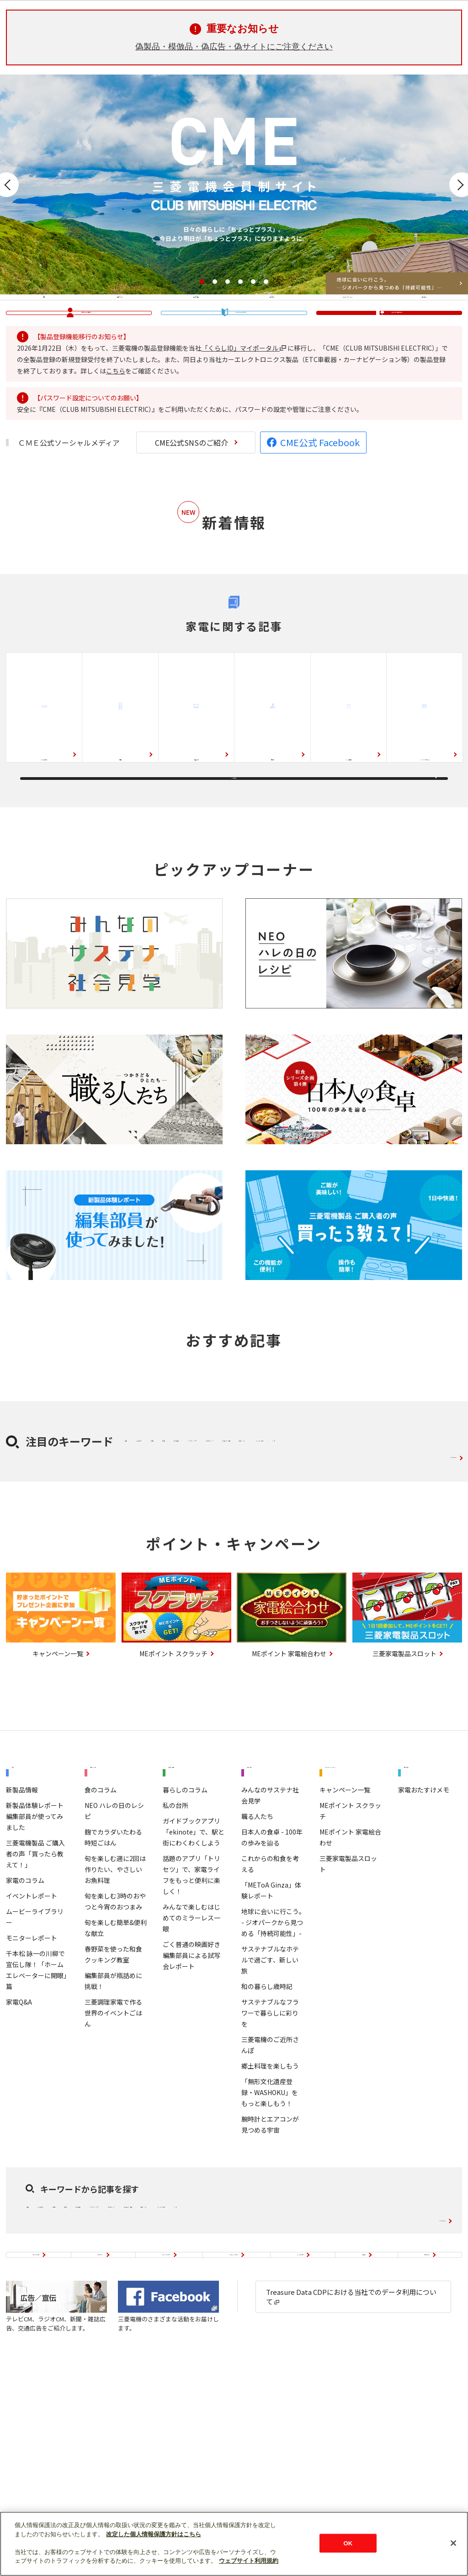  I want to click on モニターレポート, so click(31, 2088).